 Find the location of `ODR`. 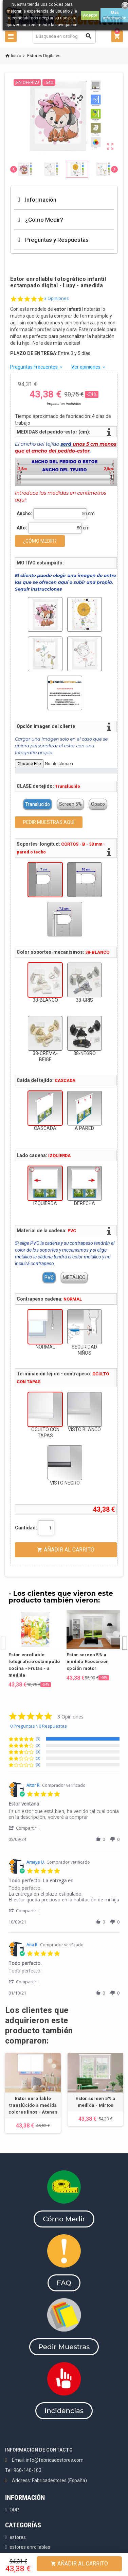

ODR is located at coordinates (14, 2509).